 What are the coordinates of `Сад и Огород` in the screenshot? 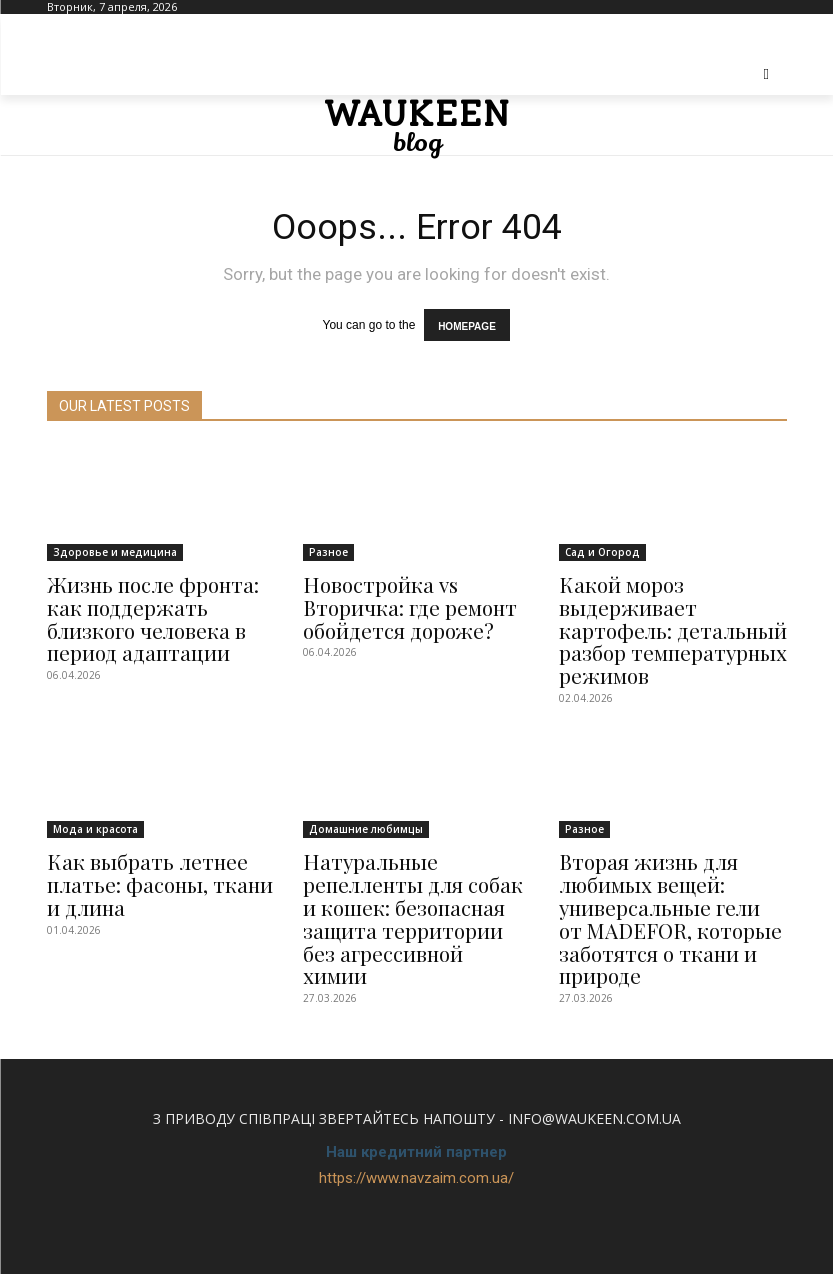 It's located at (602, 545).